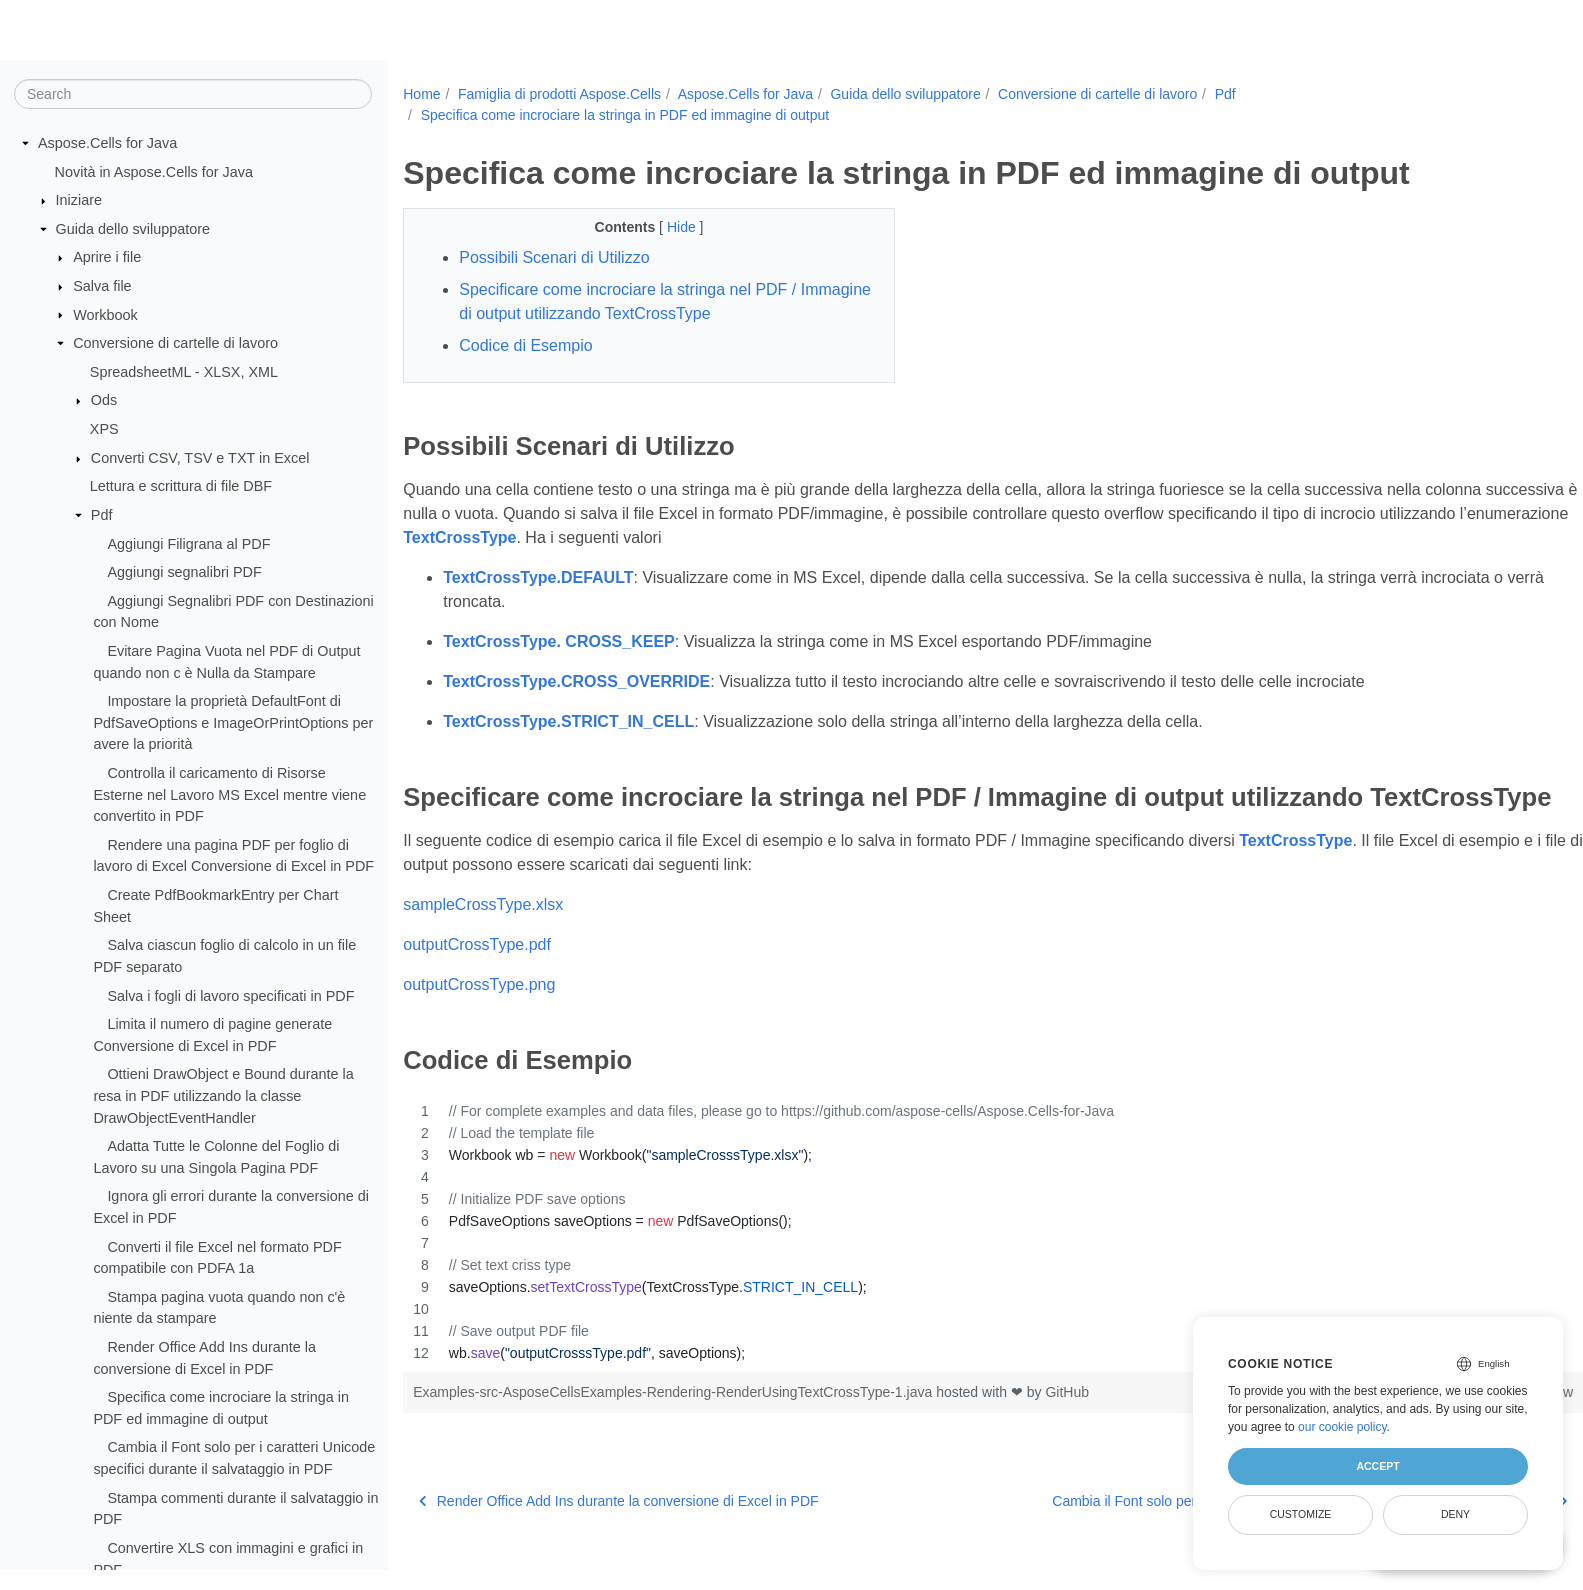  I want to click on Guida dello sviluppatore, so click(133, 230).